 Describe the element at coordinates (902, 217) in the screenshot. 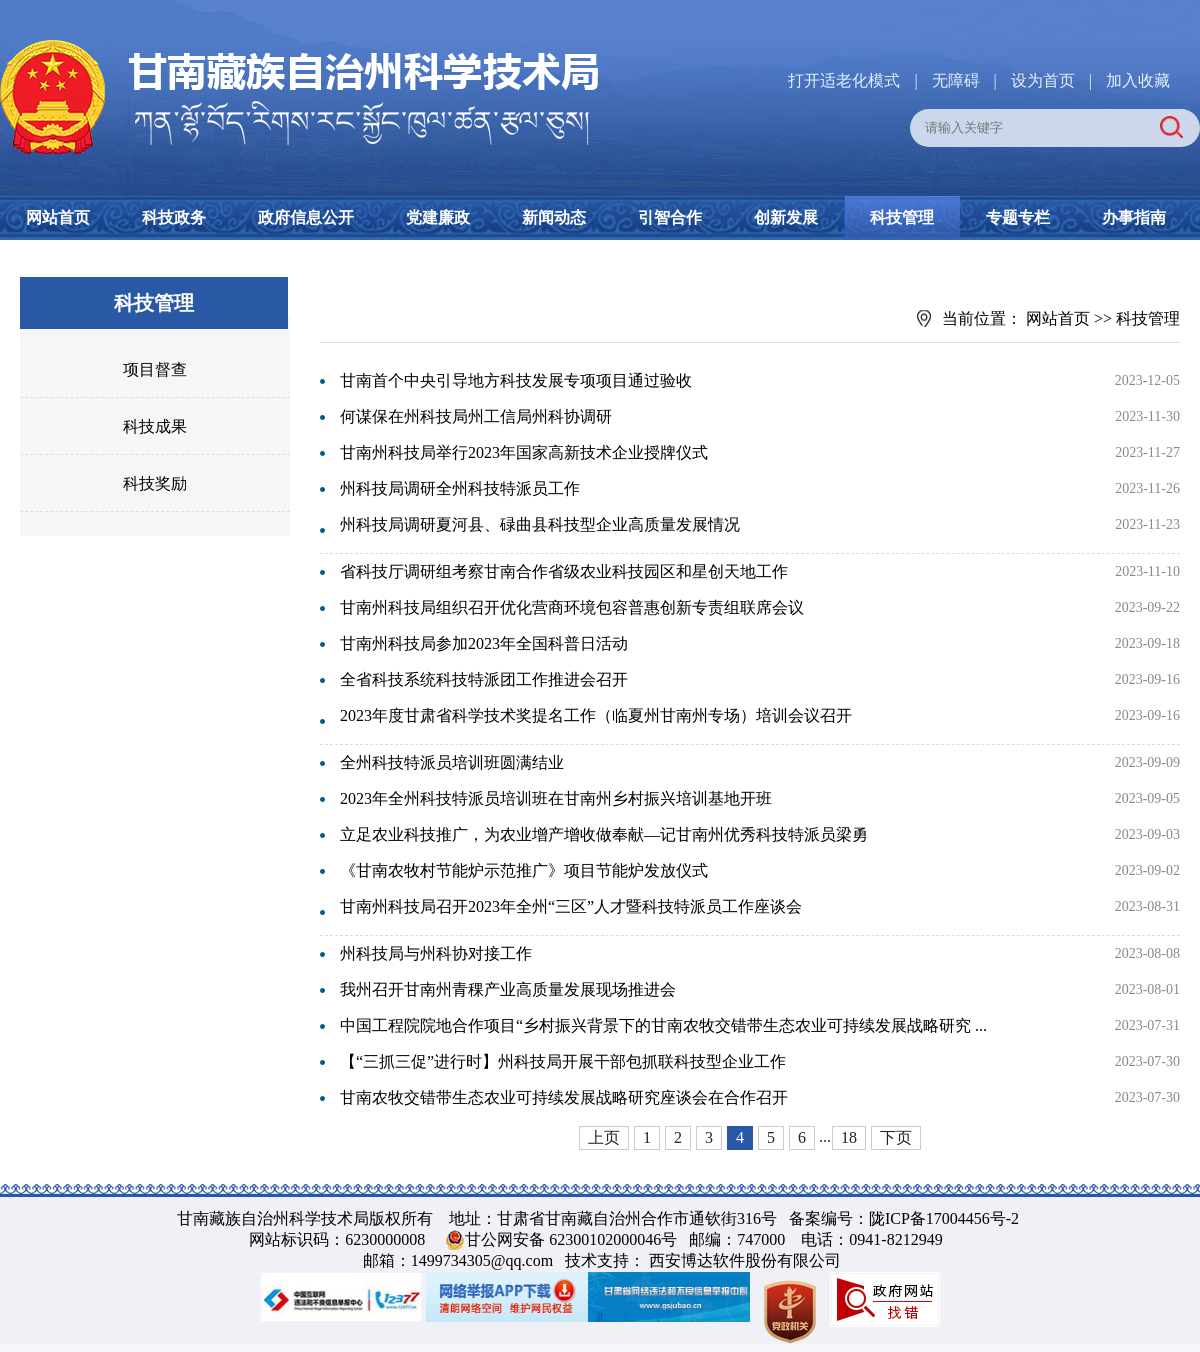

I see `科技管理` at that location.